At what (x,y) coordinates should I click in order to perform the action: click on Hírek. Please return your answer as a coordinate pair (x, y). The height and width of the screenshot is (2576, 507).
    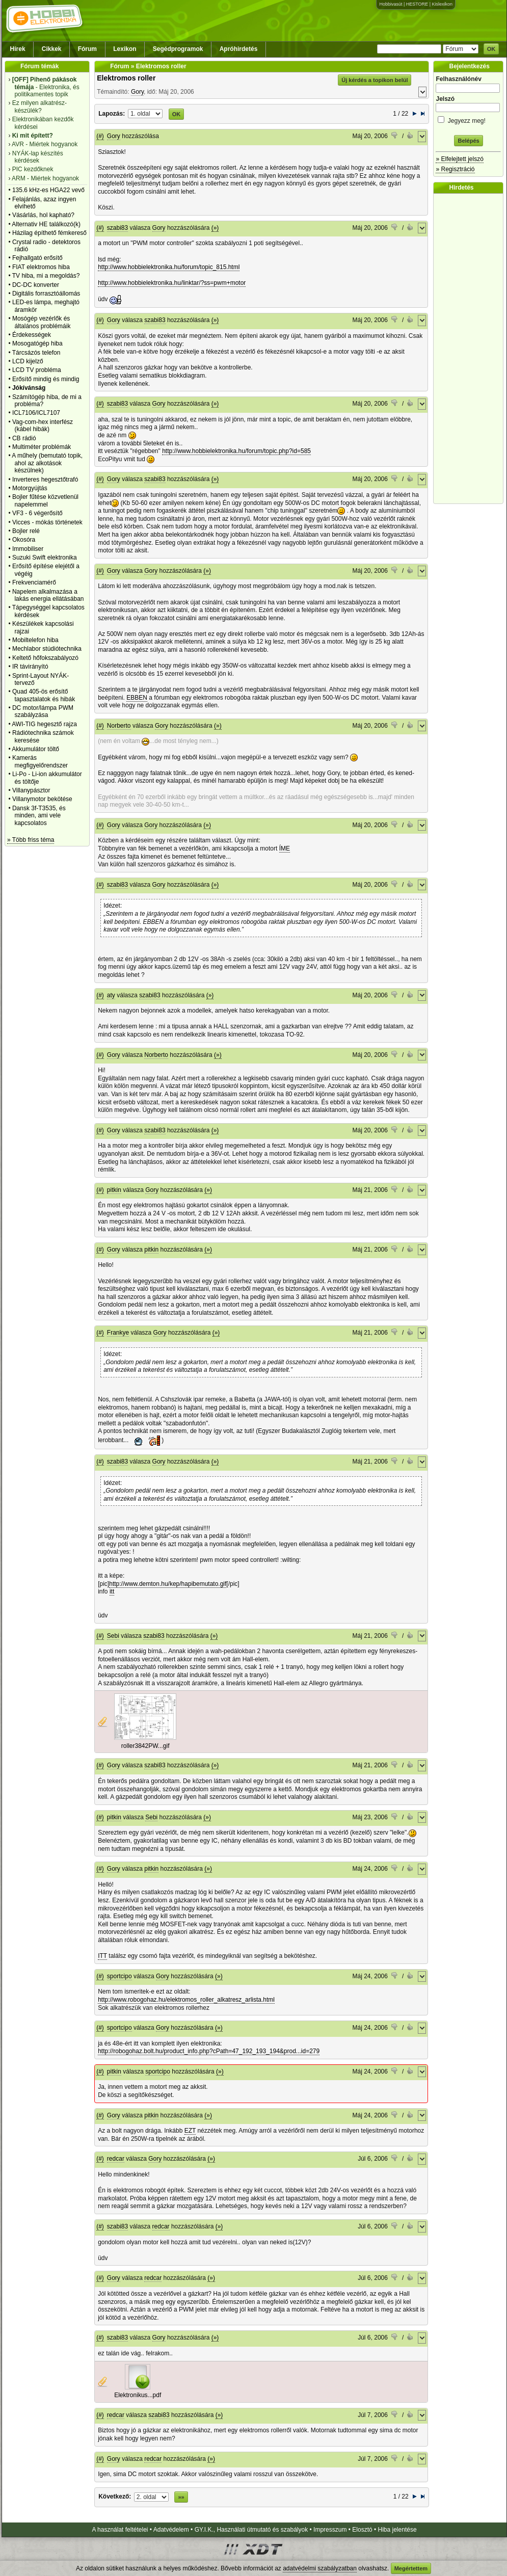
    Looking at the image, I should click on (17, 48).